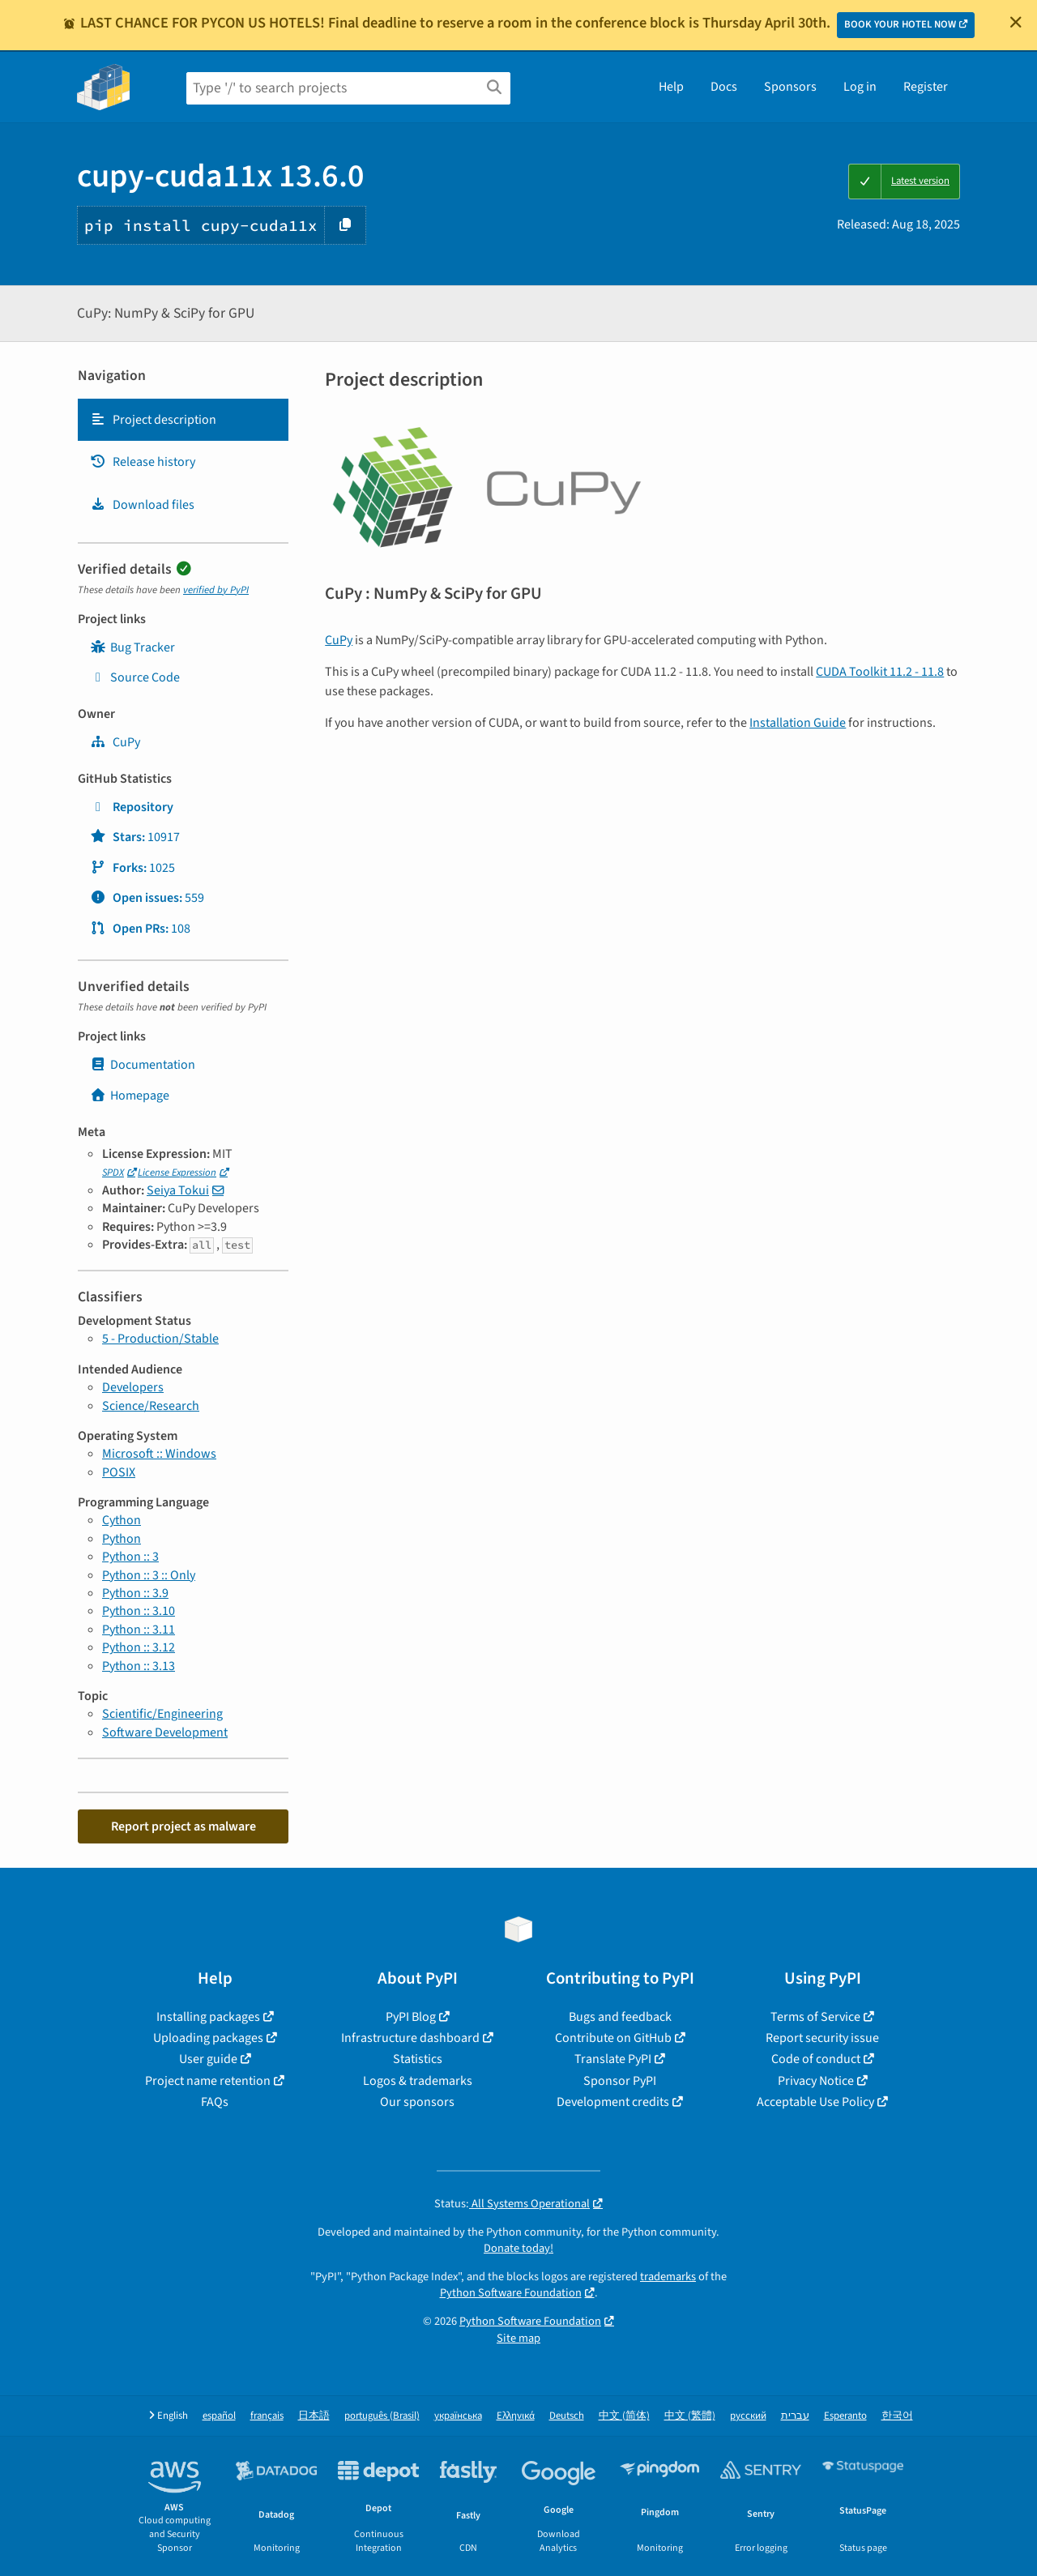 The width and height of the screenshot is (1037, 2576). I want to click on Privacy Notice, so click(816, 2081).